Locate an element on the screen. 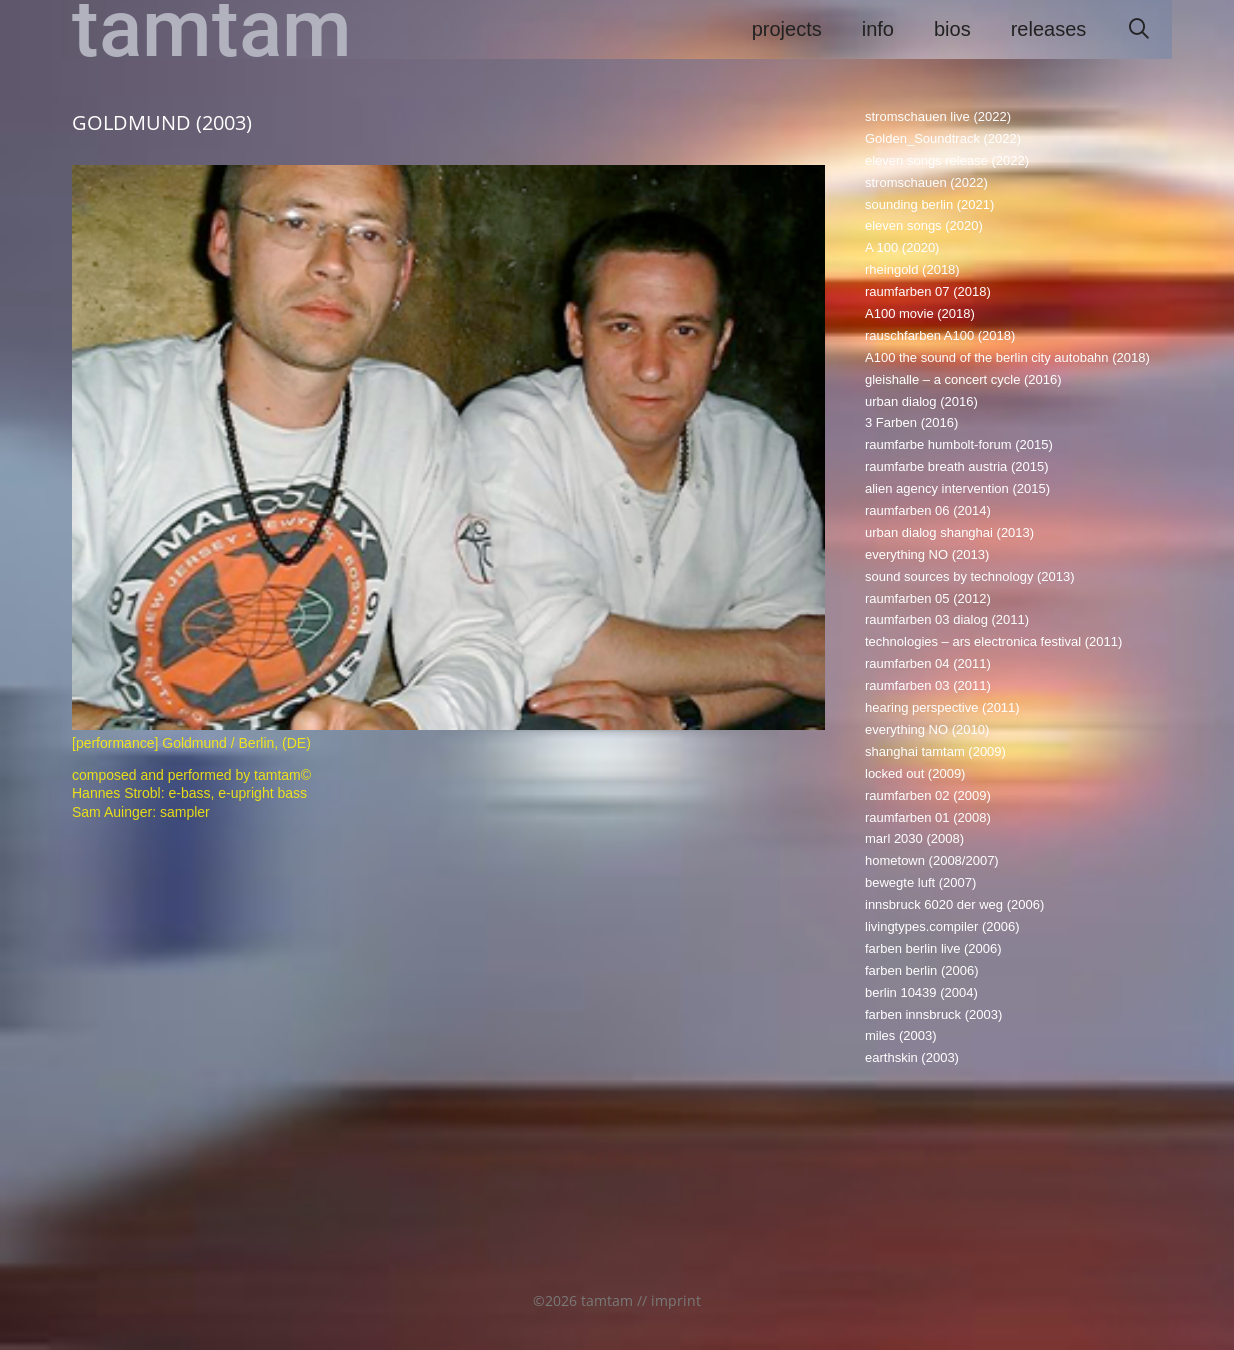  berlin 10439 (2004) is located at coordinates (921, 992).